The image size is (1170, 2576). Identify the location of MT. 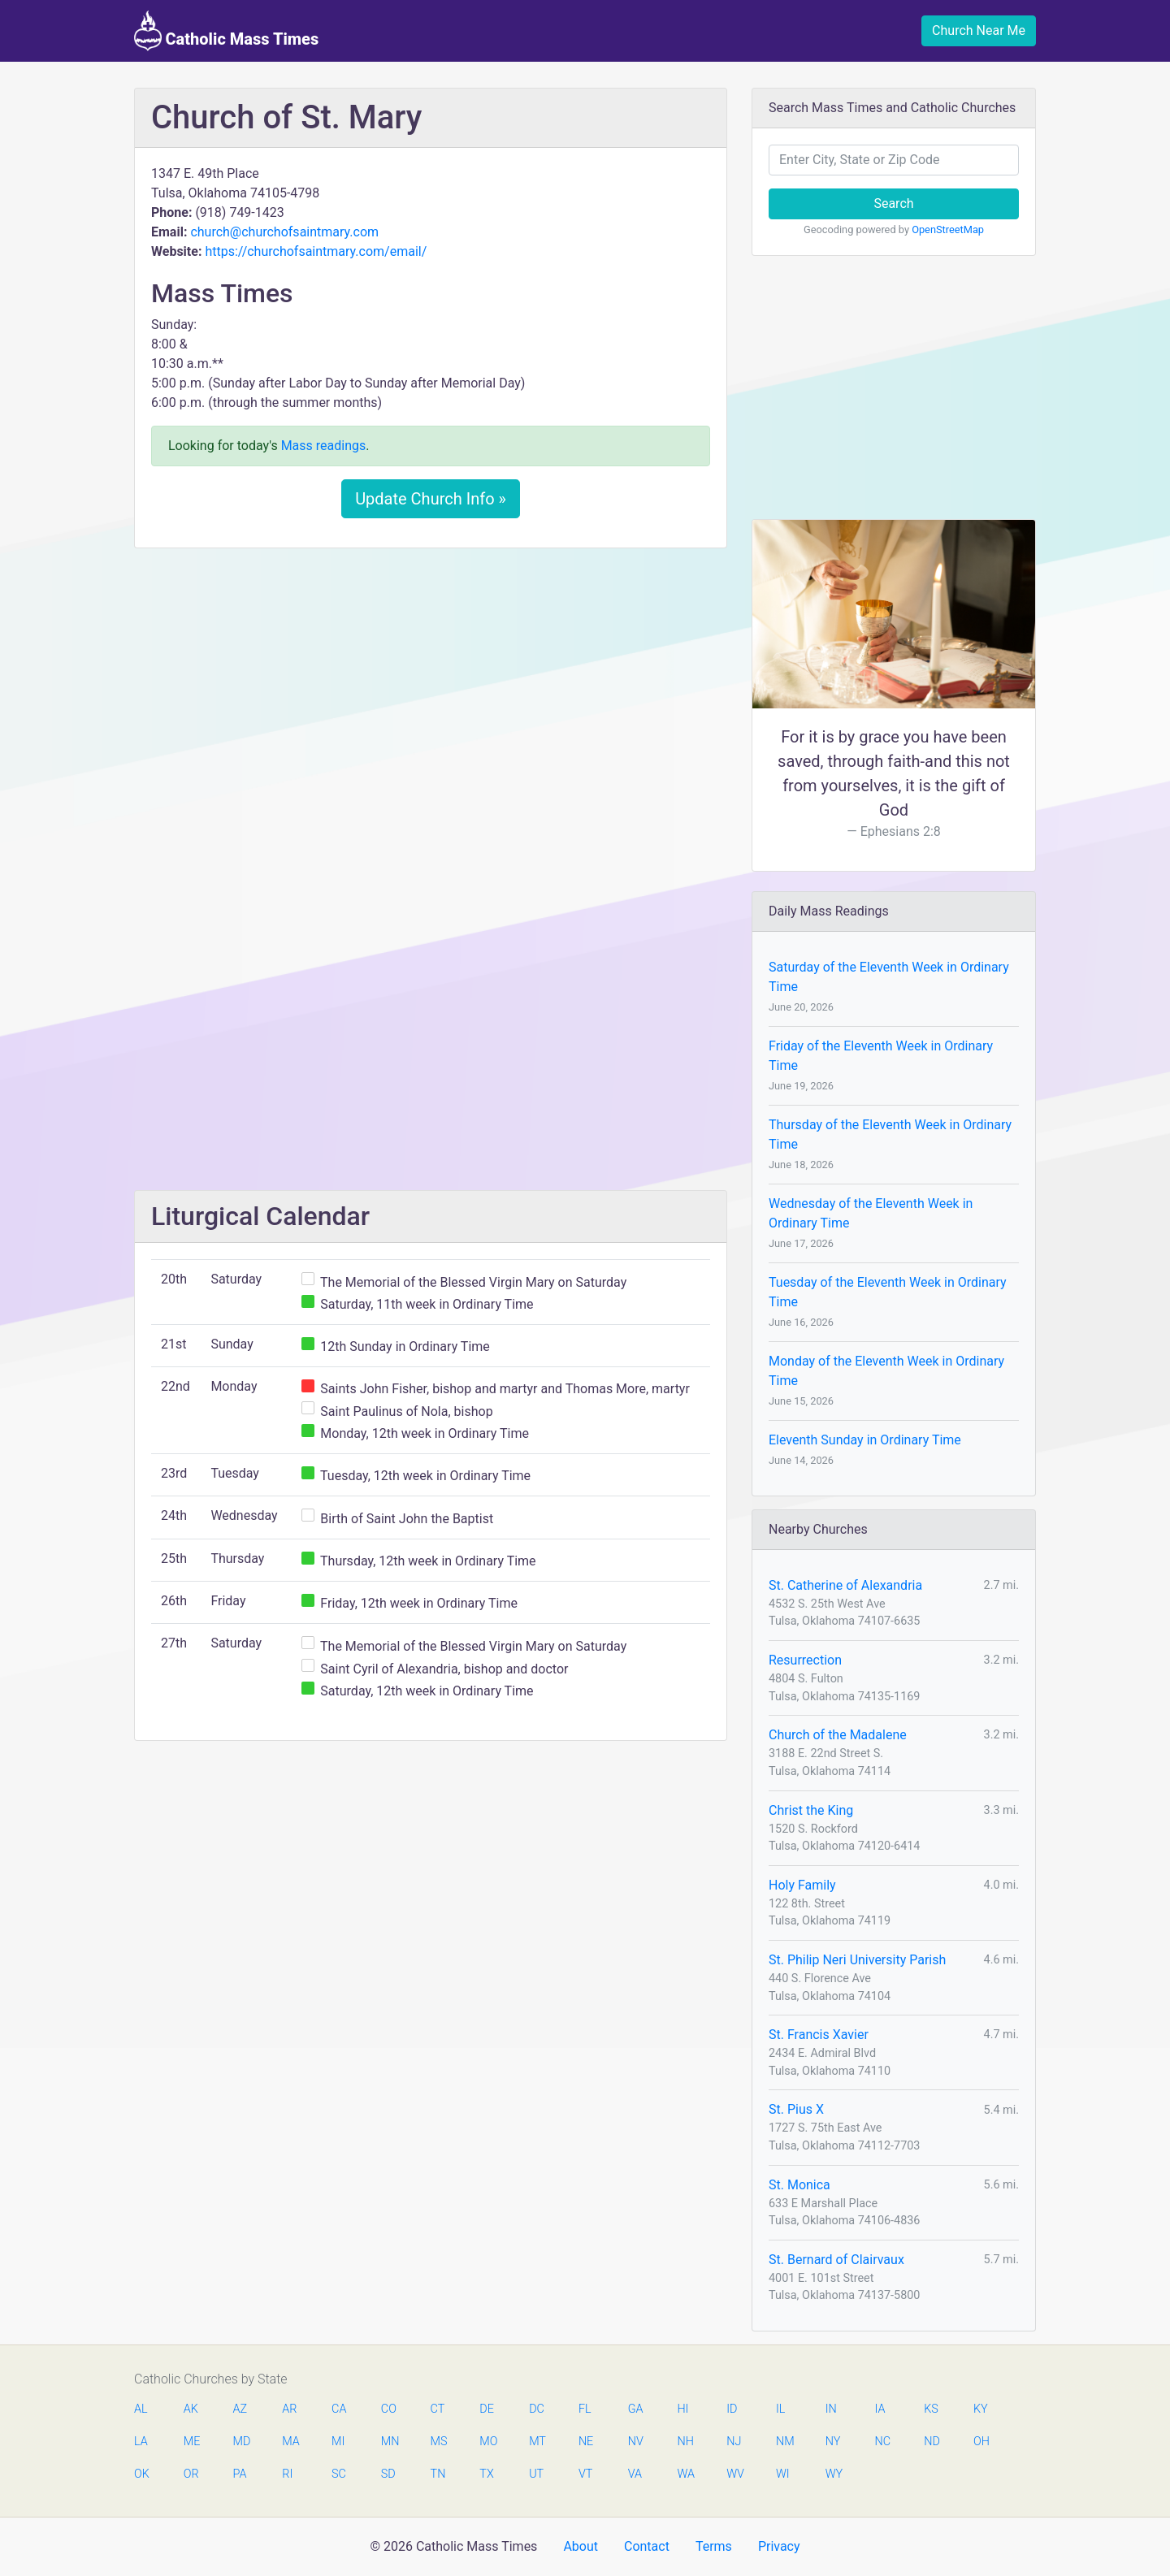
(537, 2441).